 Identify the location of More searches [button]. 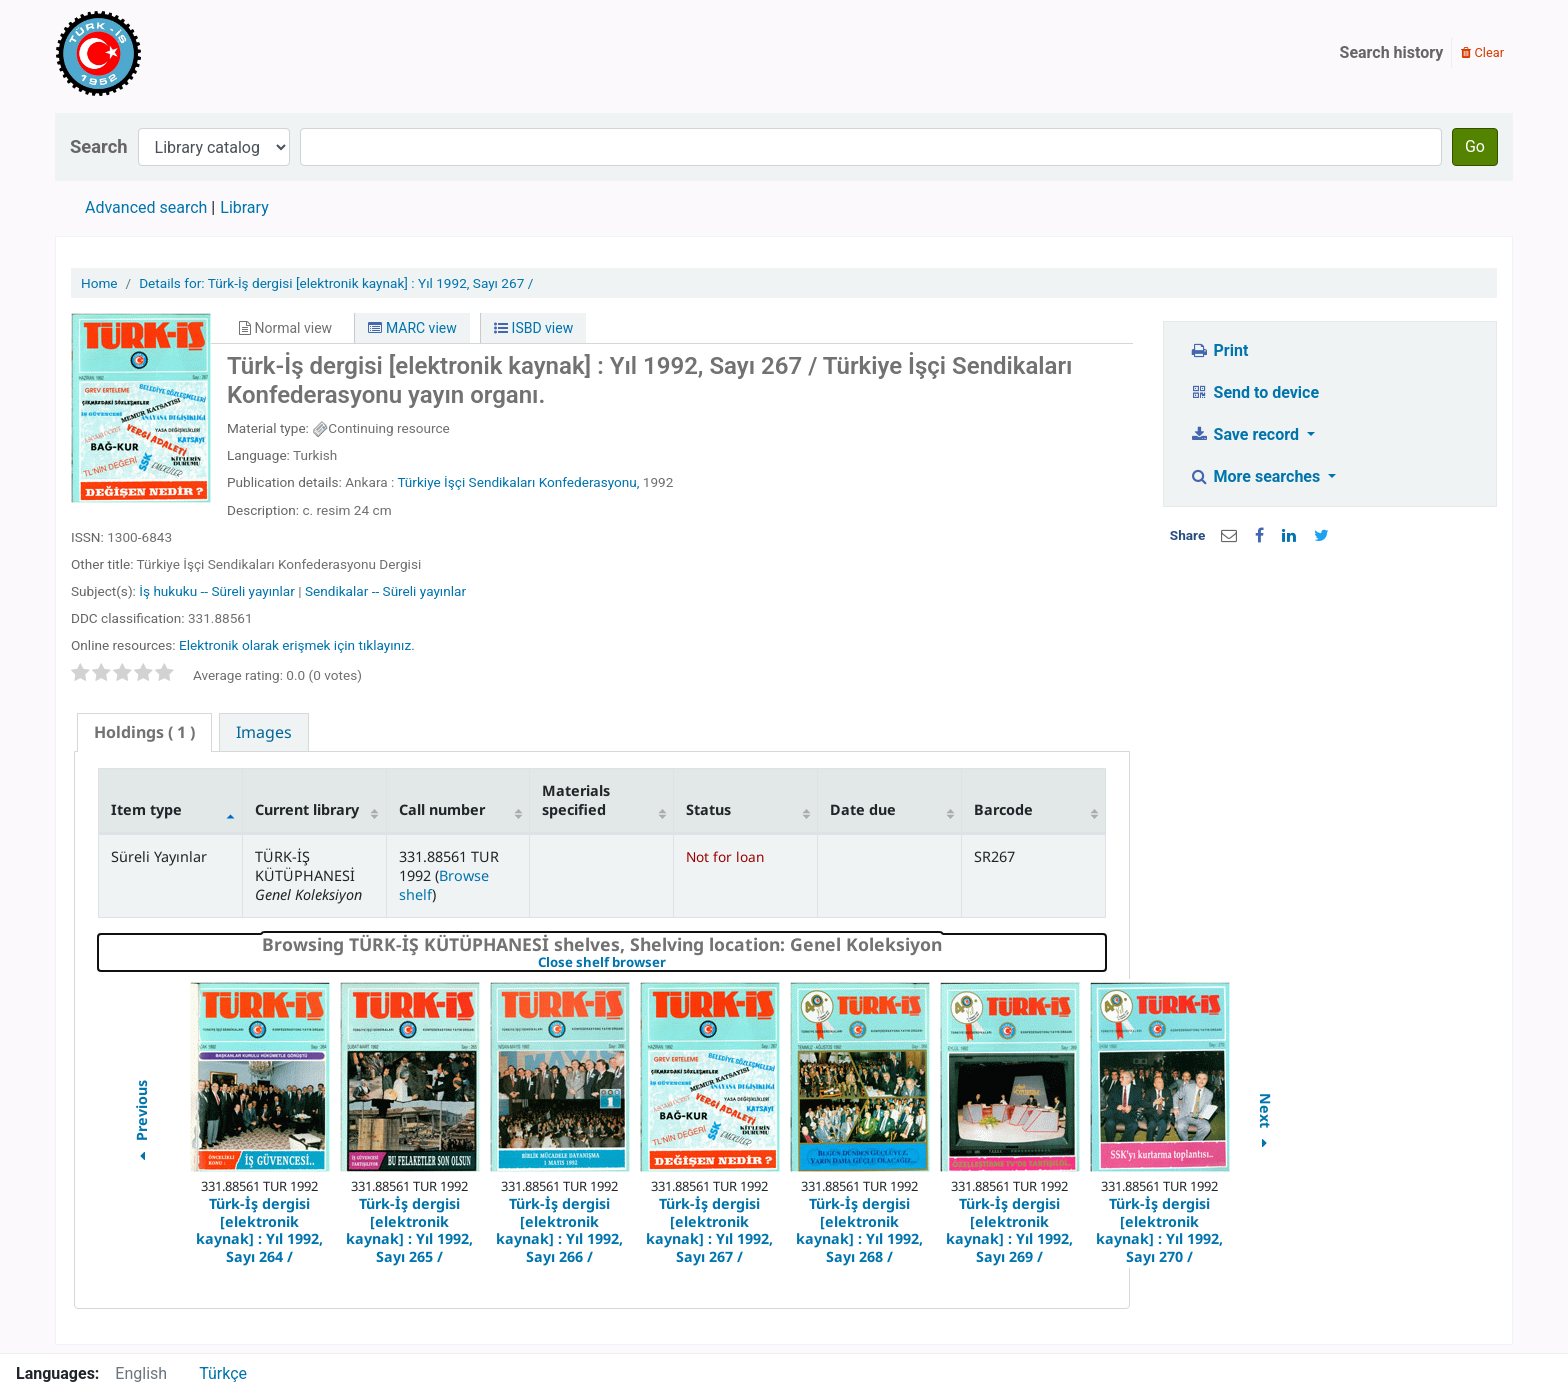
(1256, 476).